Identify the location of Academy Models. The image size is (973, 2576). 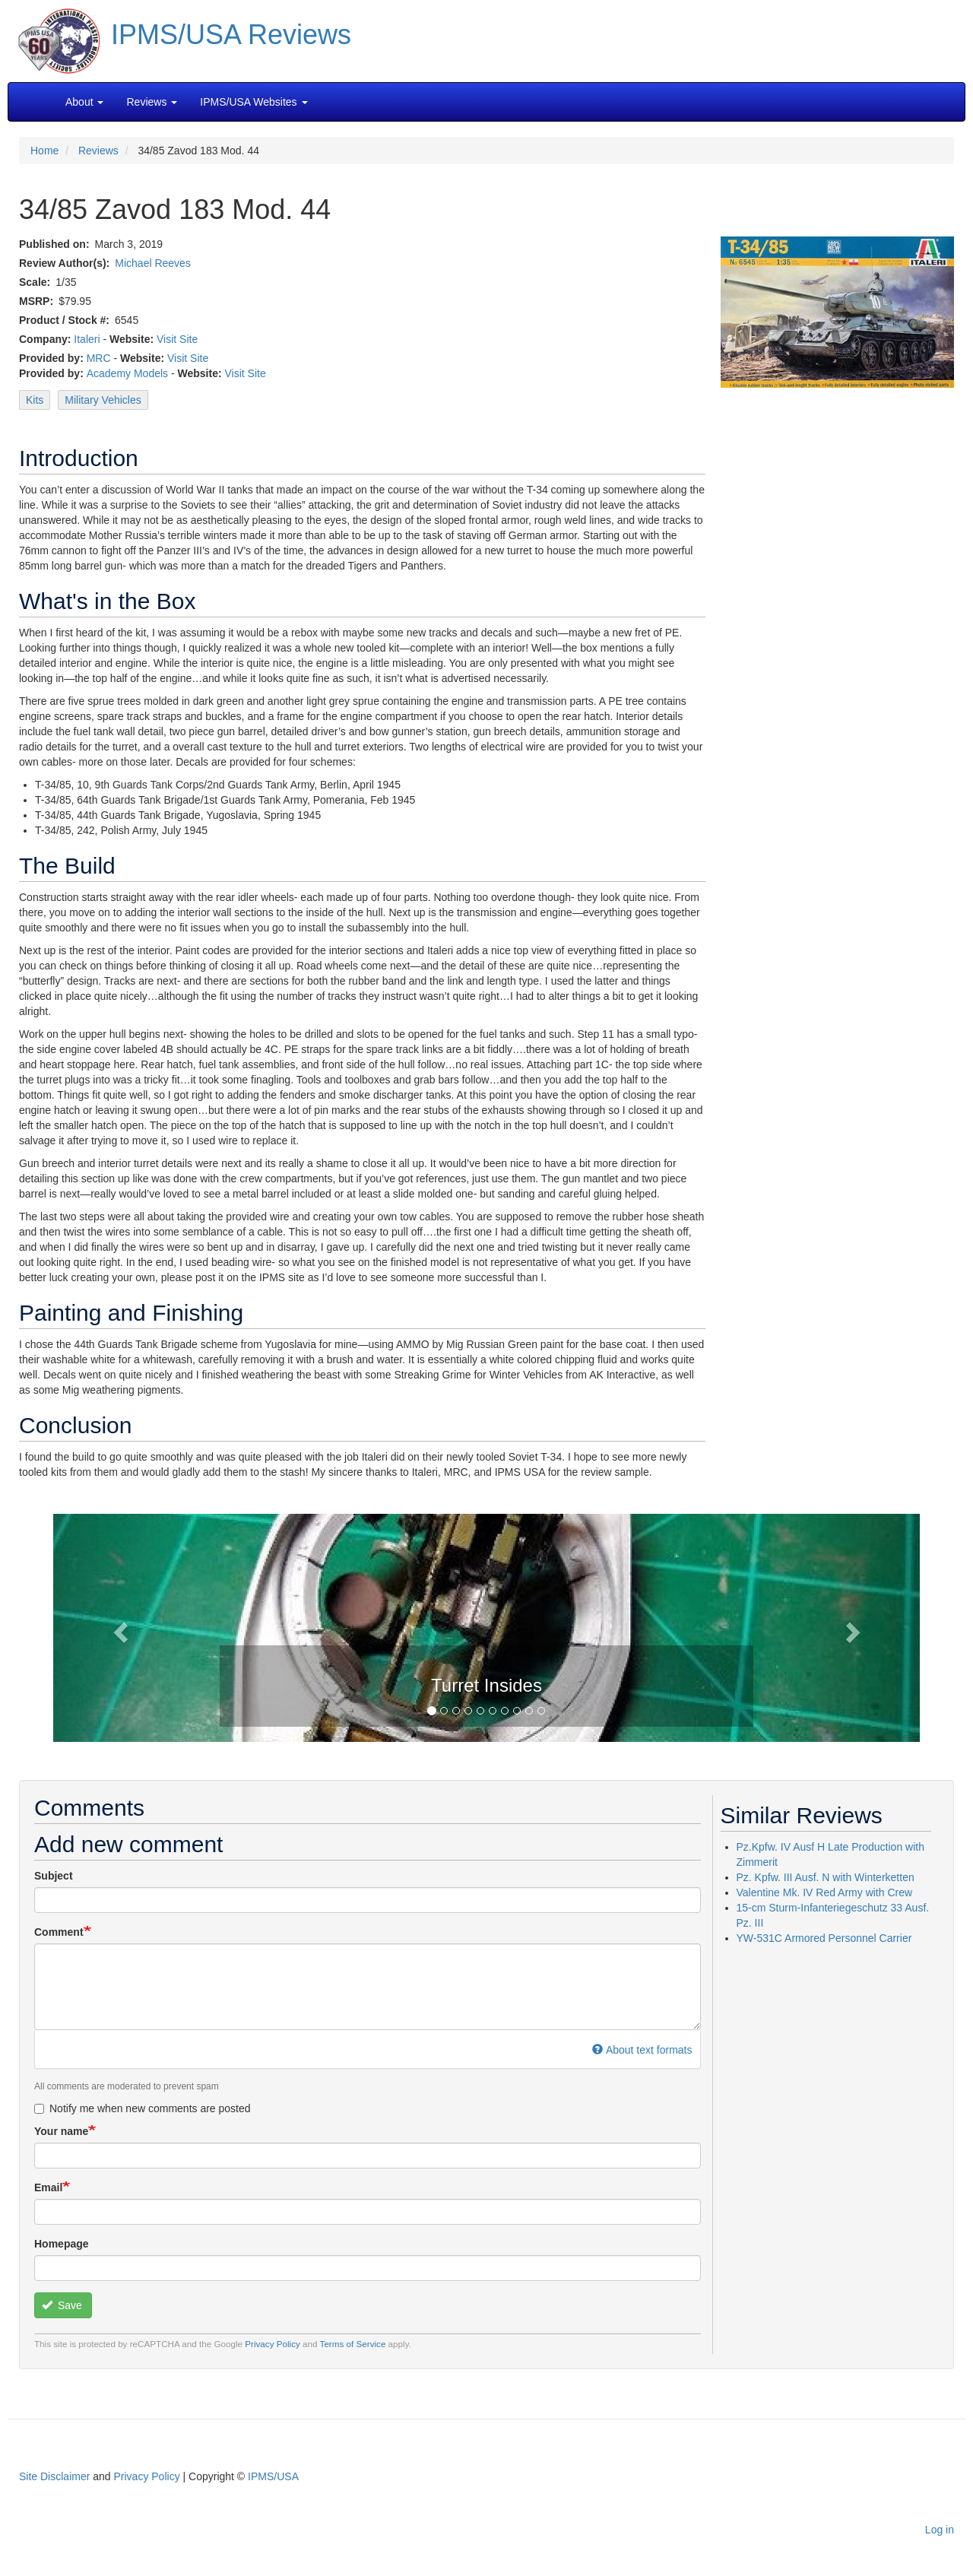
(127, 373).